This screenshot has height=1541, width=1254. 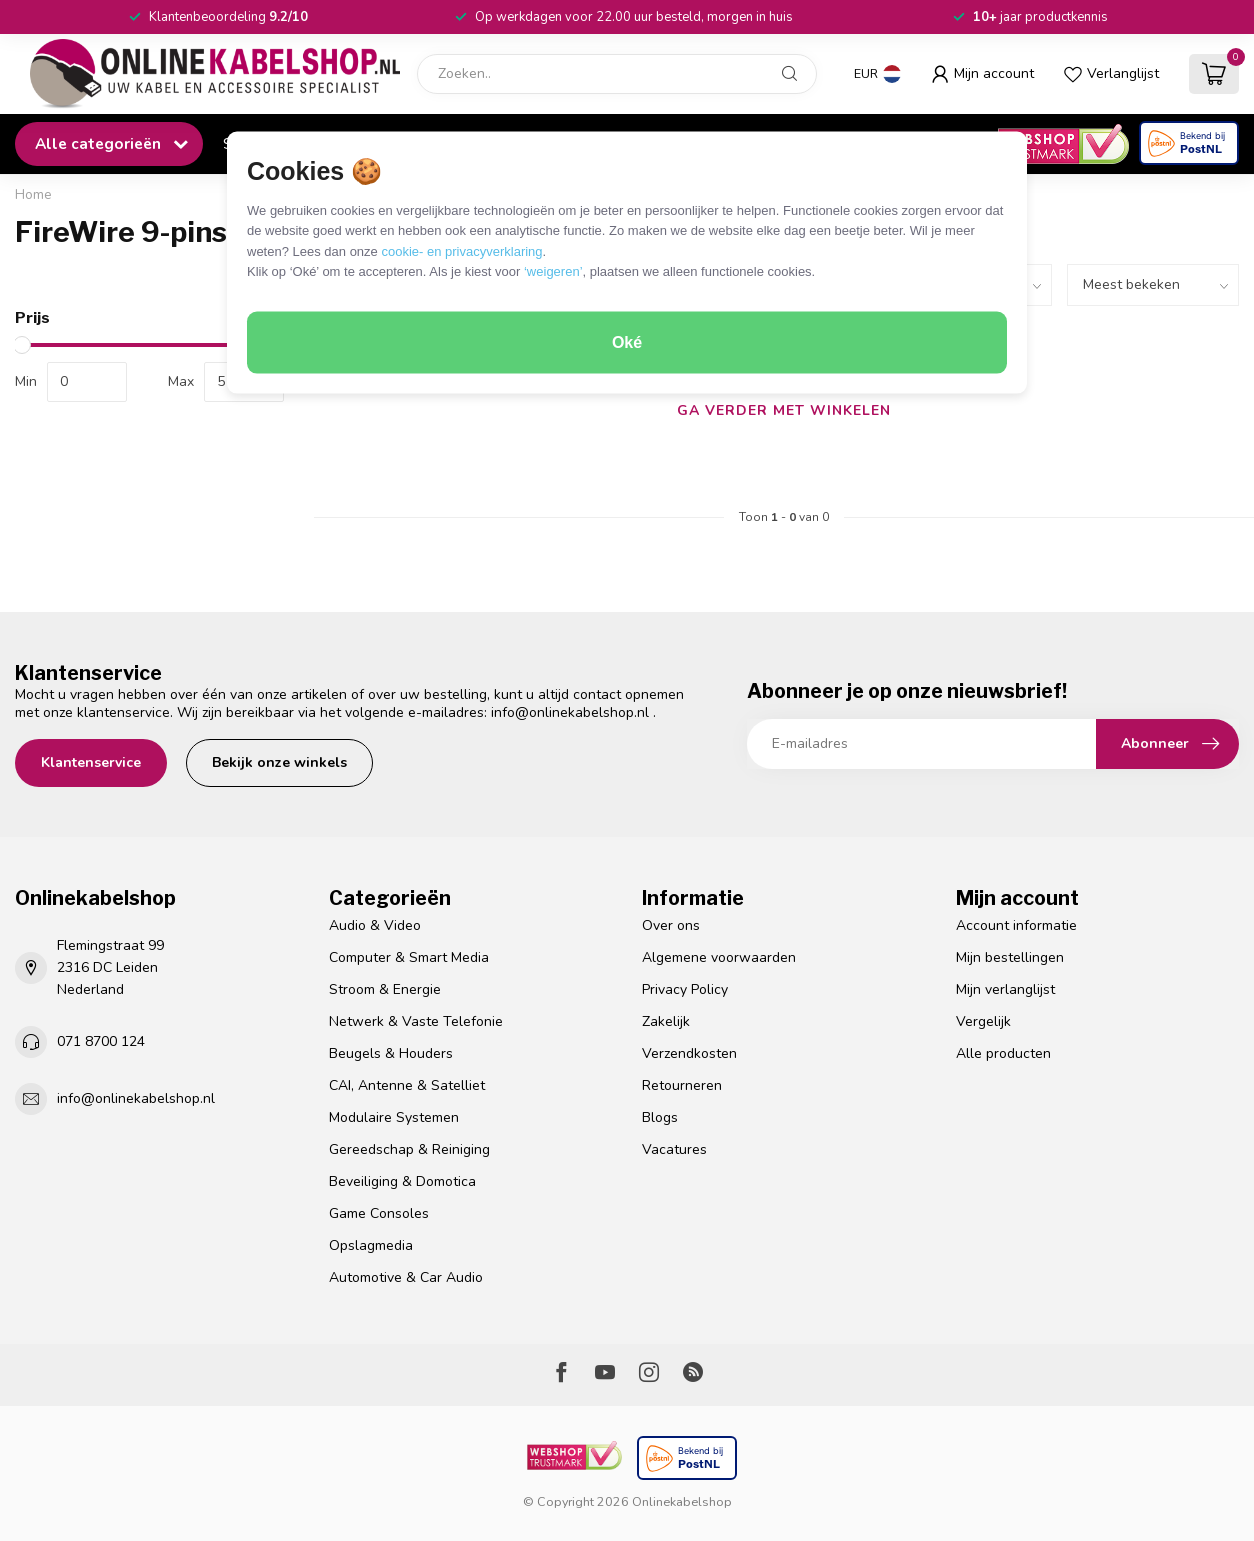 What do you see at coordinates (371, 1245) in the screenshot?
I see `Opslagmedia` at bounding box center [371, 1245].